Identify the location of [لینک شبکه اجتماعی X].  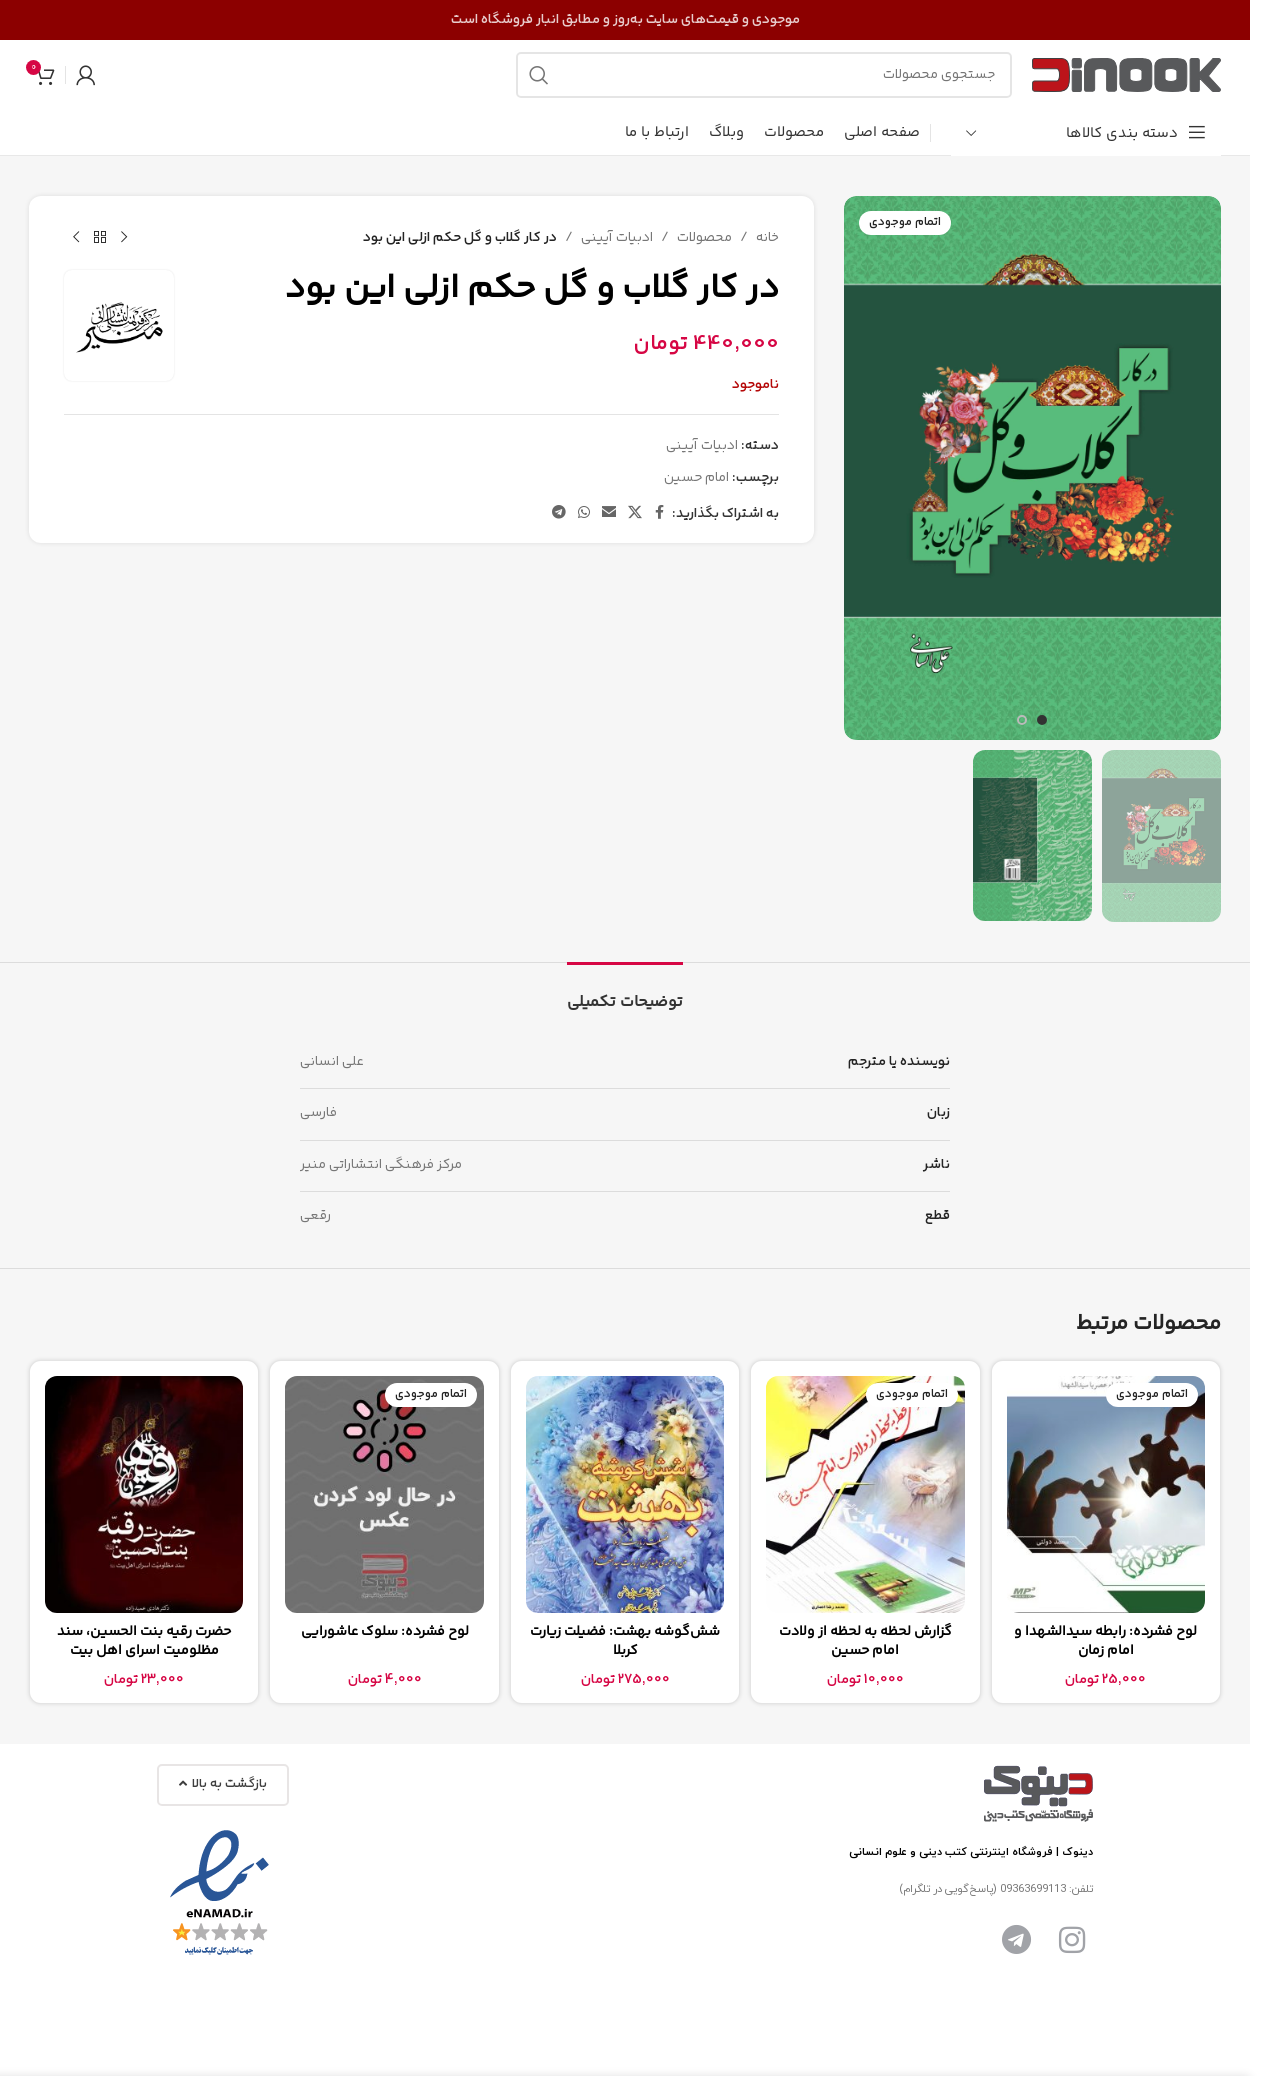
(635, 513).